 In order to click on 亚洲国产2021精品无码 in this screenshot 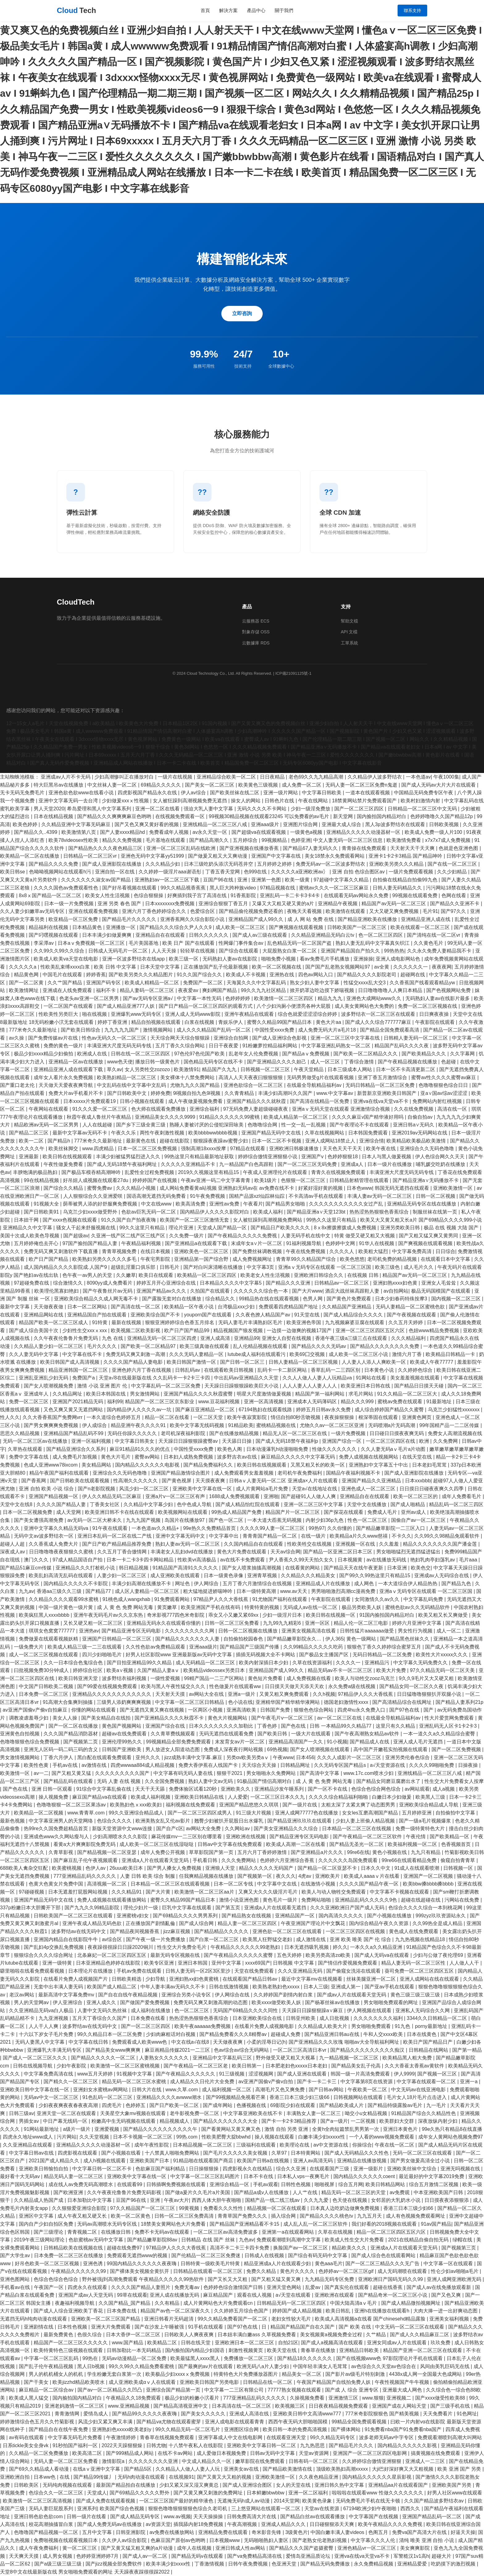, I will do `click(78, 1401)`.